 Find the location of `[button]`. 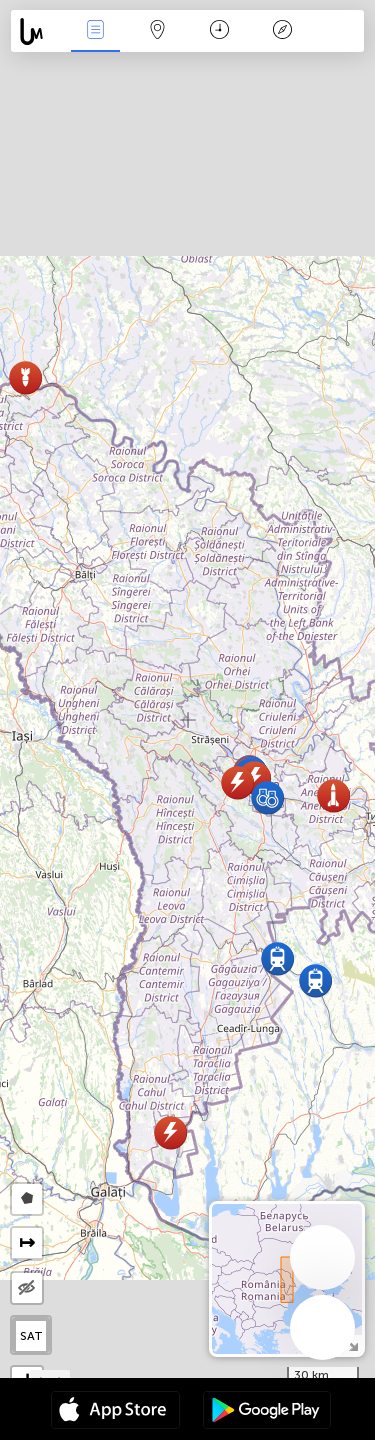

[button] is located at coordinates (277, 958).